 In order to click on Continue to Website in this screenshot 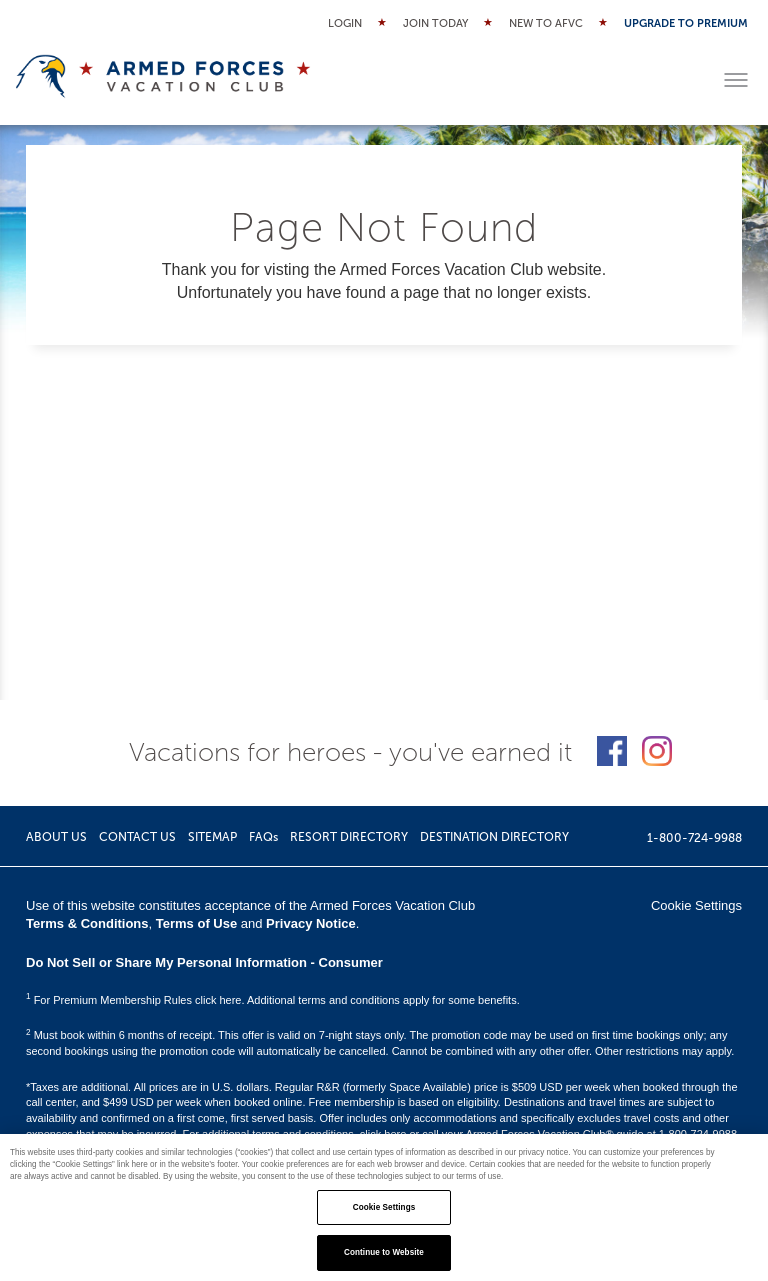, I will do `click(384, 1252)`.